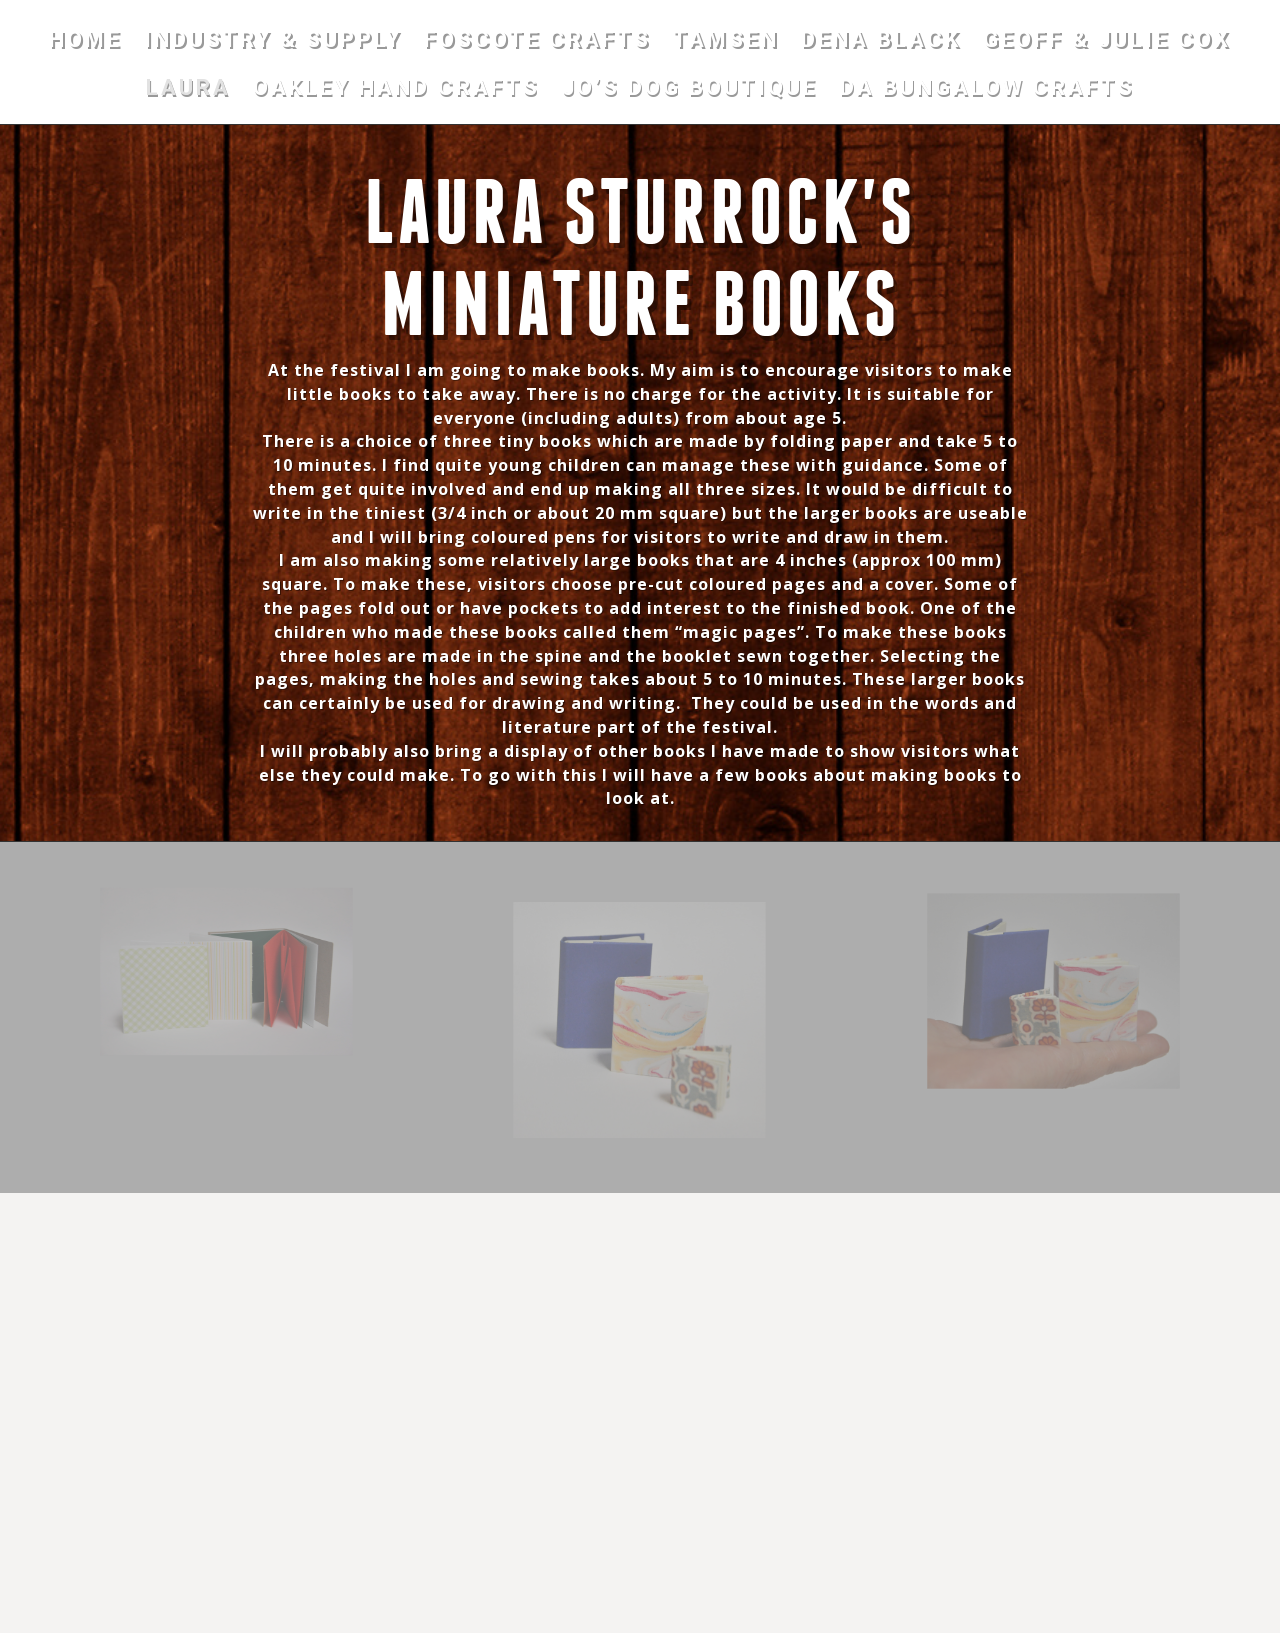 The image size is (1280, 1633). Describe the element at coordinates (396, 90) in the screenshot. I see `OAKLEY HAND CRAFTS` at that location.